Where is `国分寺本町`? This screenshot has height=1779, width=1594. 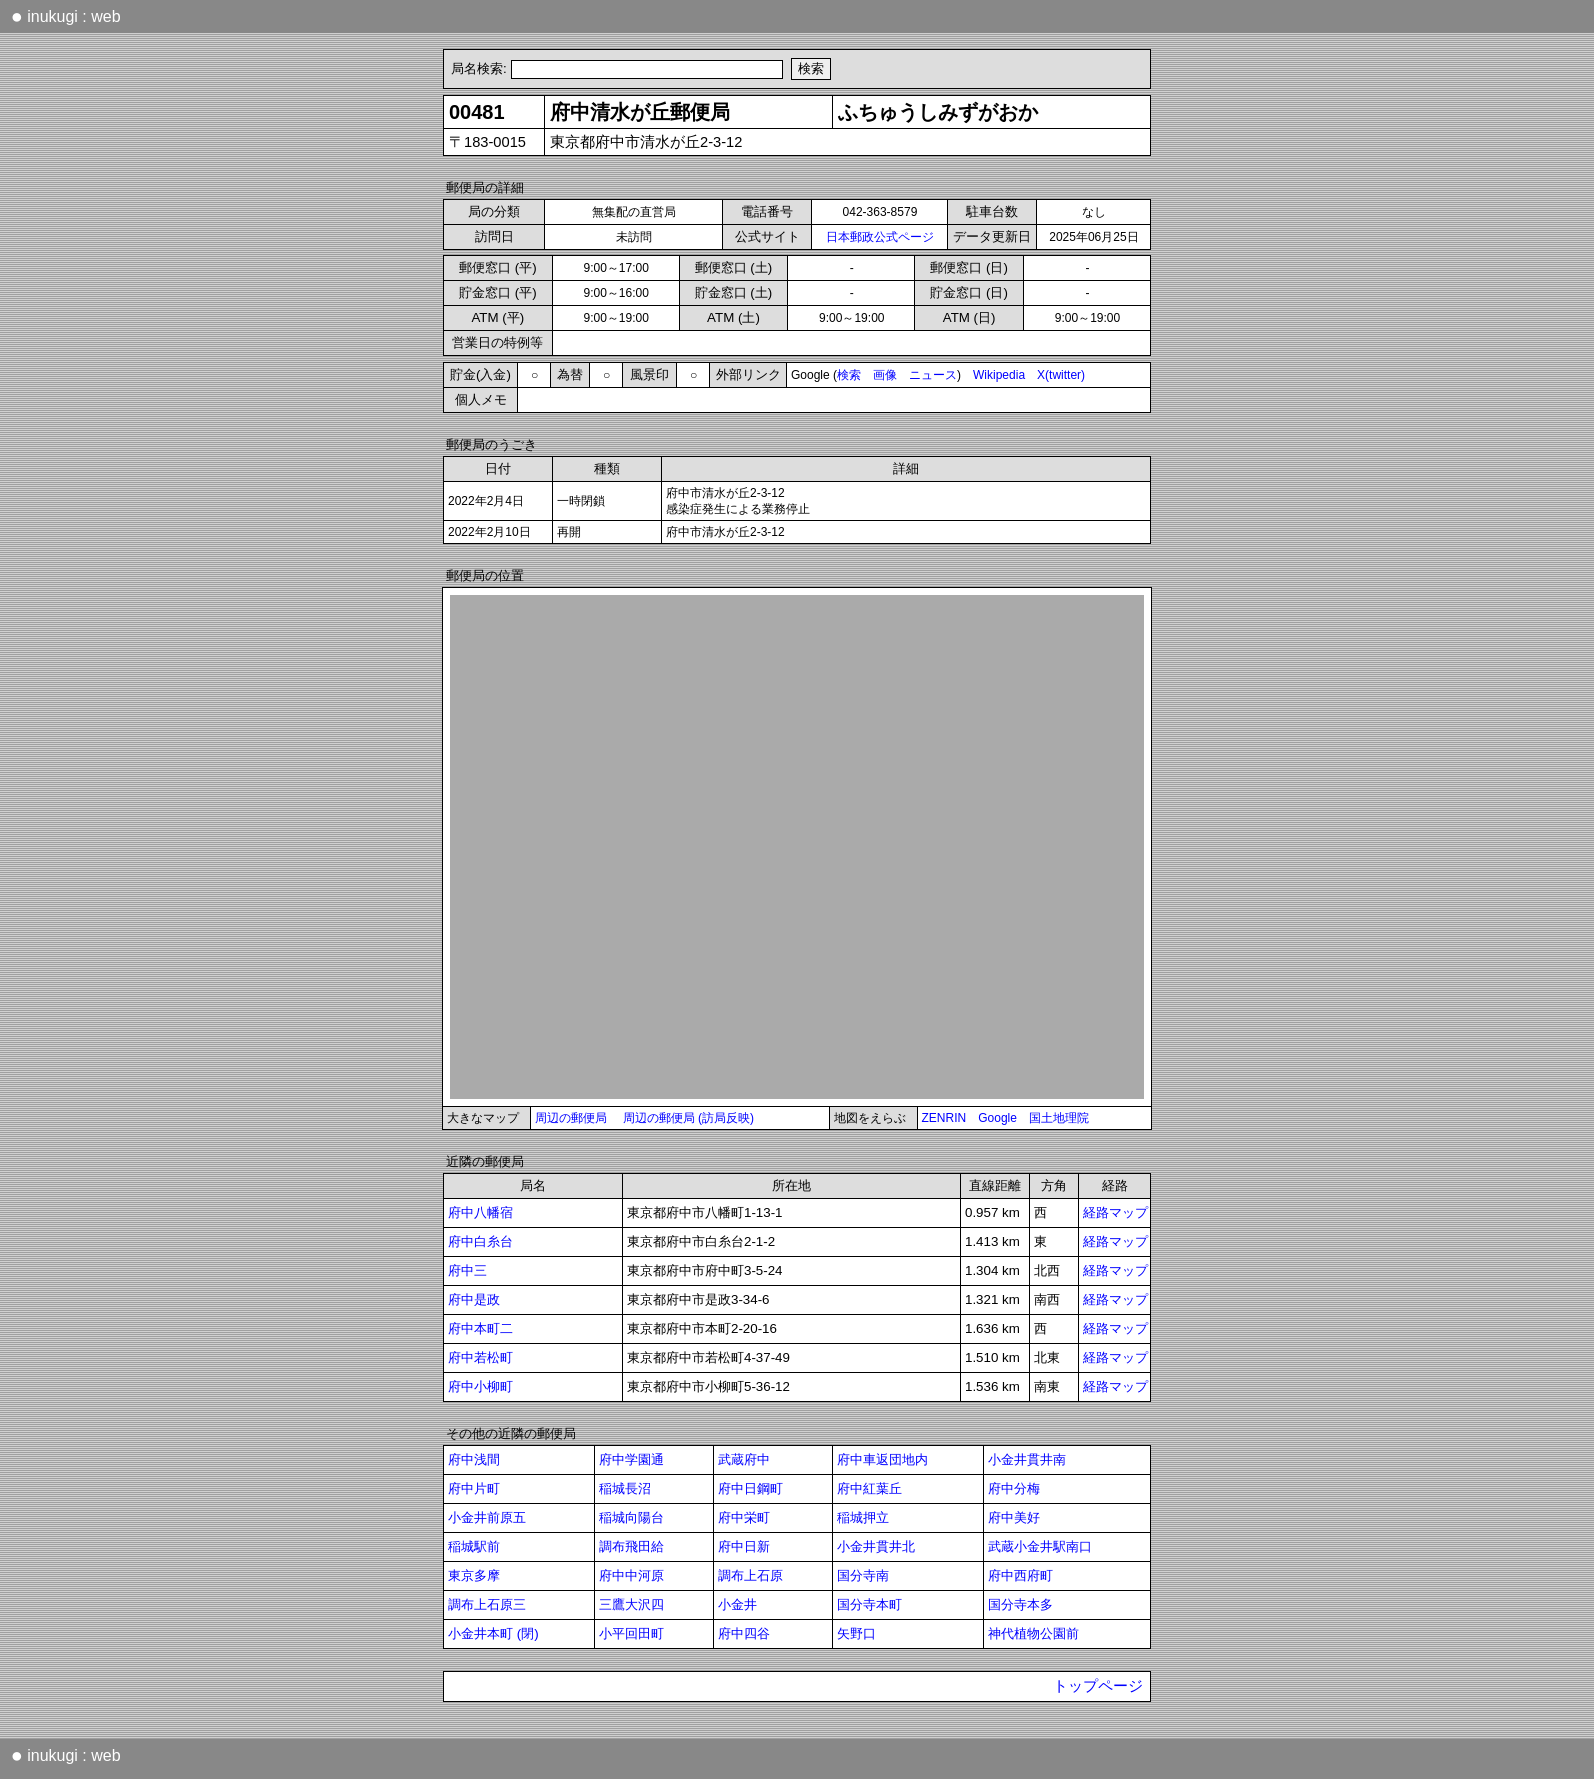
国分寺本町 is located at coordinates (869, 1604).